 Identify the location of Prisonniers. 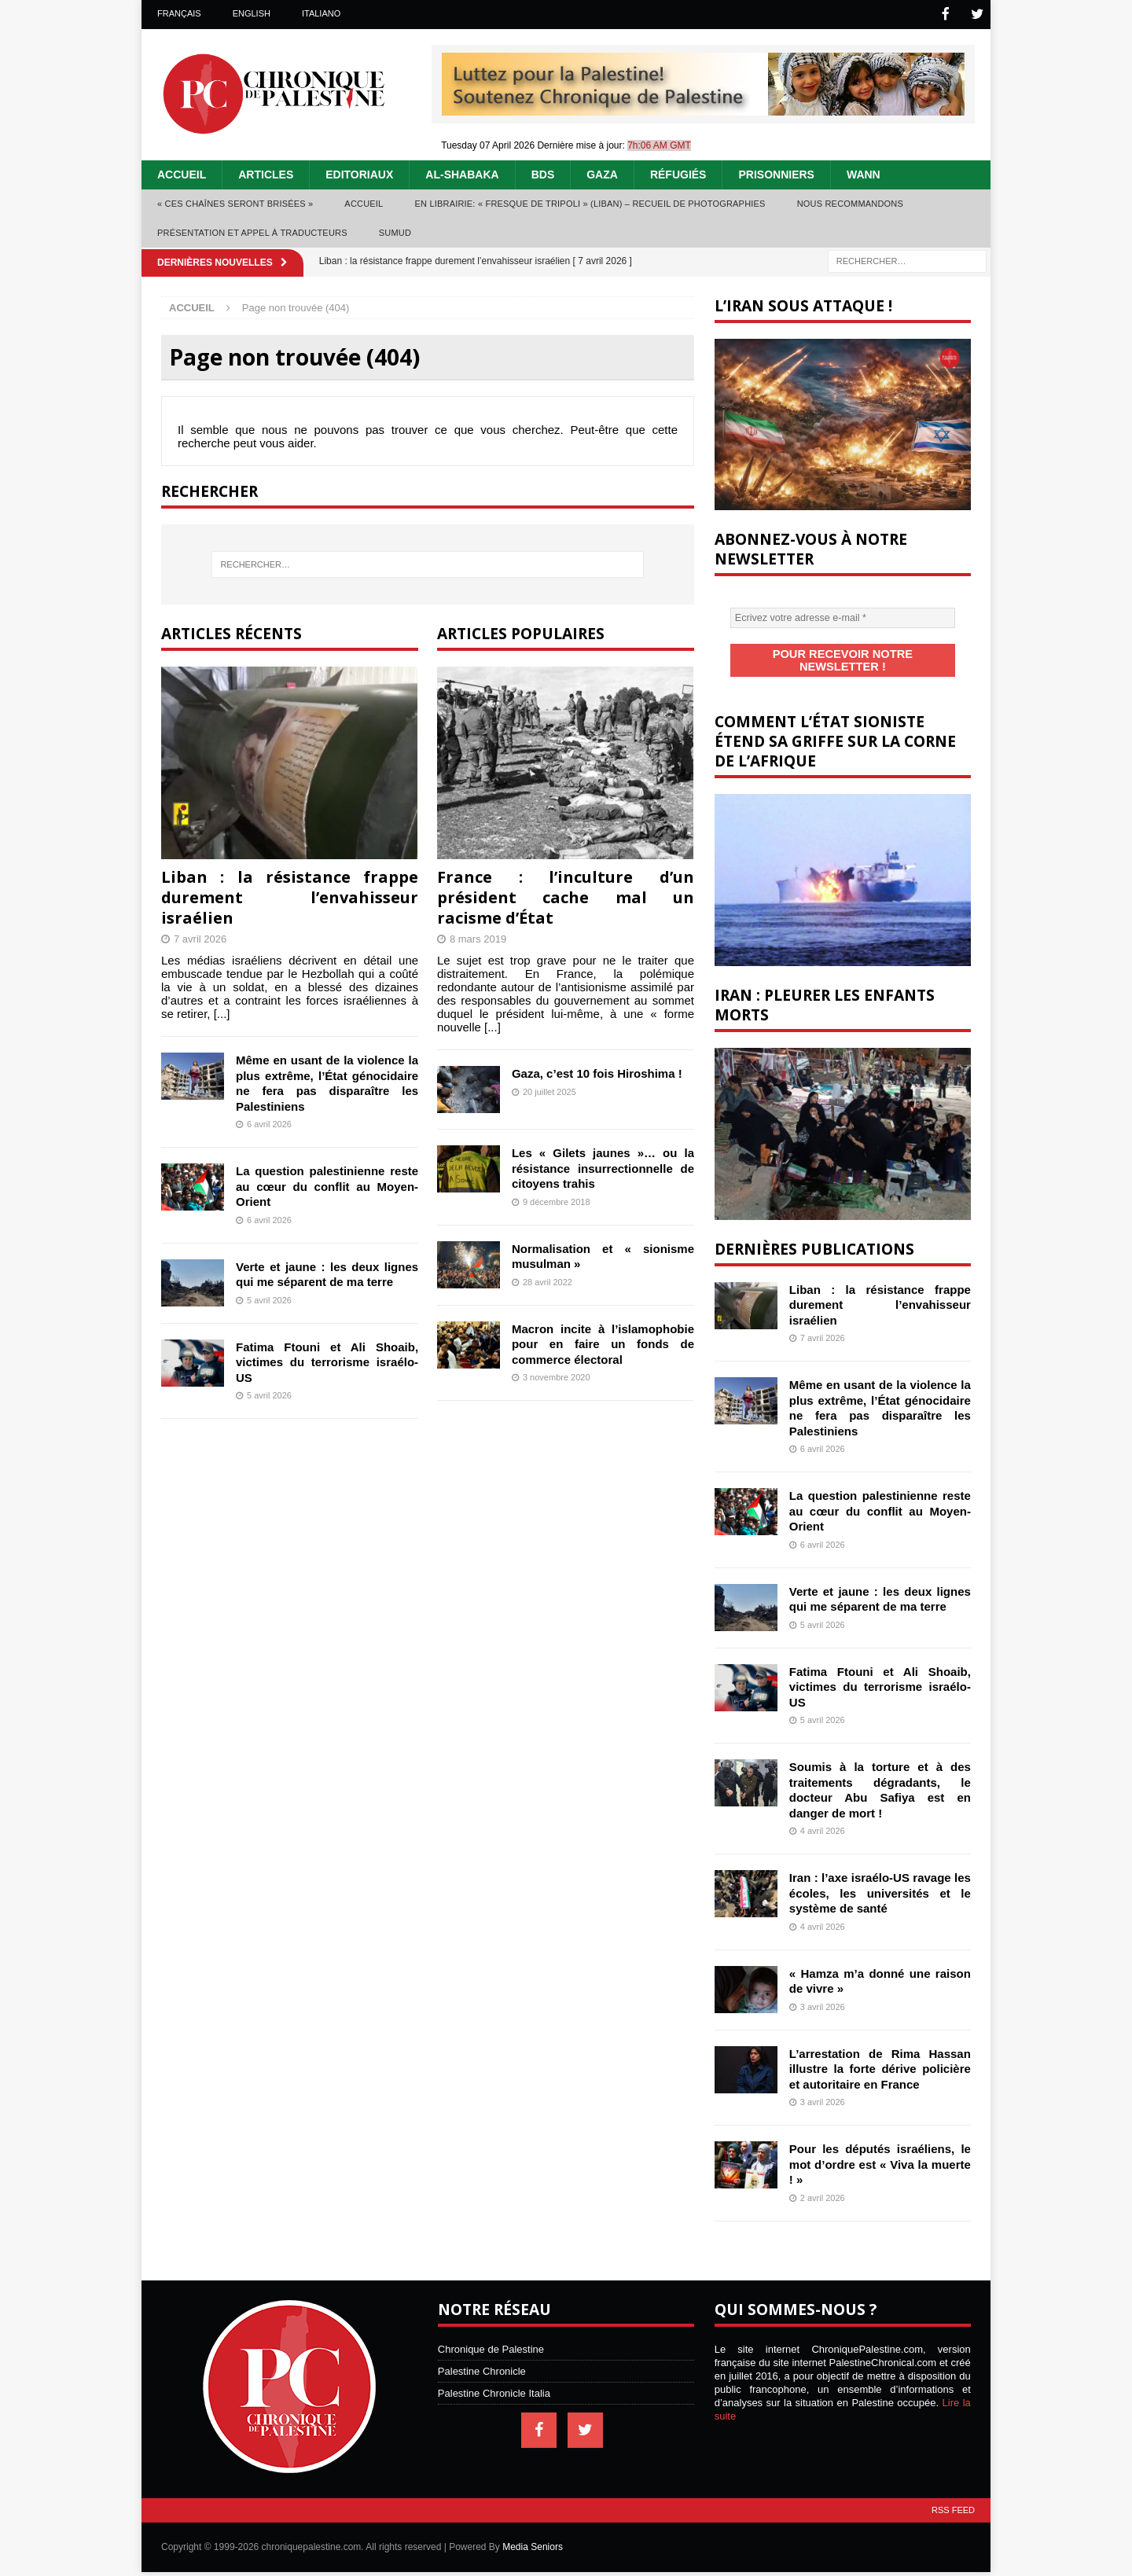
(776, 173).